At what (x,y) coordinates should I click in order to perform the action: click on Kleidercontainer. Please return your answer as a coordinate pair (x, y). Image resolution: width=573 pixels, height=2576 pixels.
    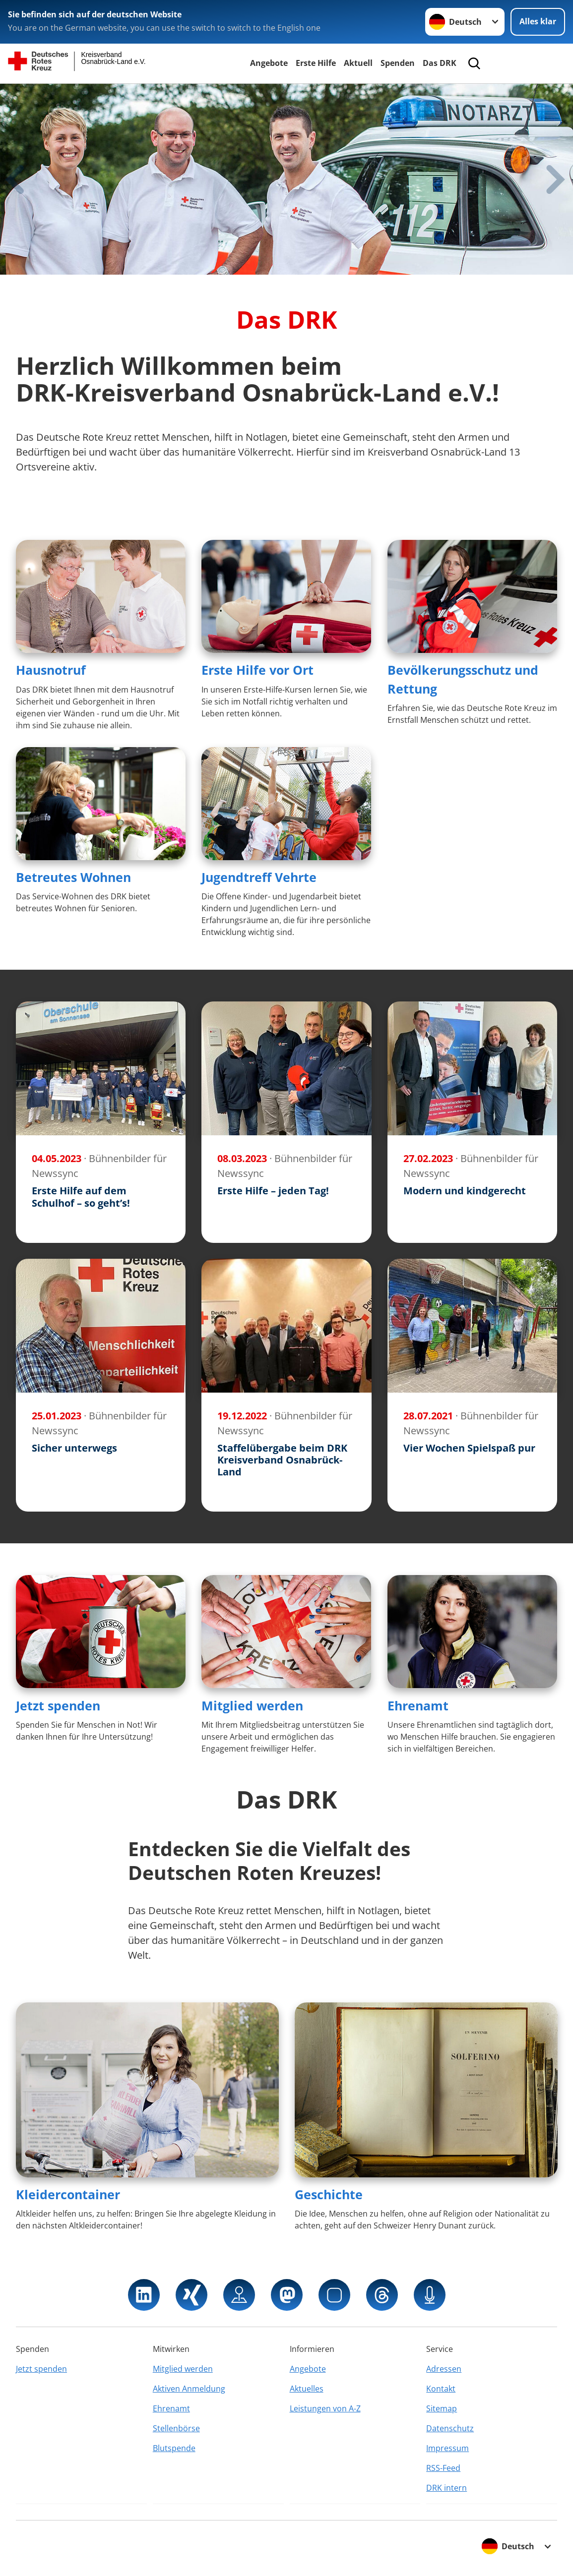
    Looking at the image, I should click on (68, 2194).